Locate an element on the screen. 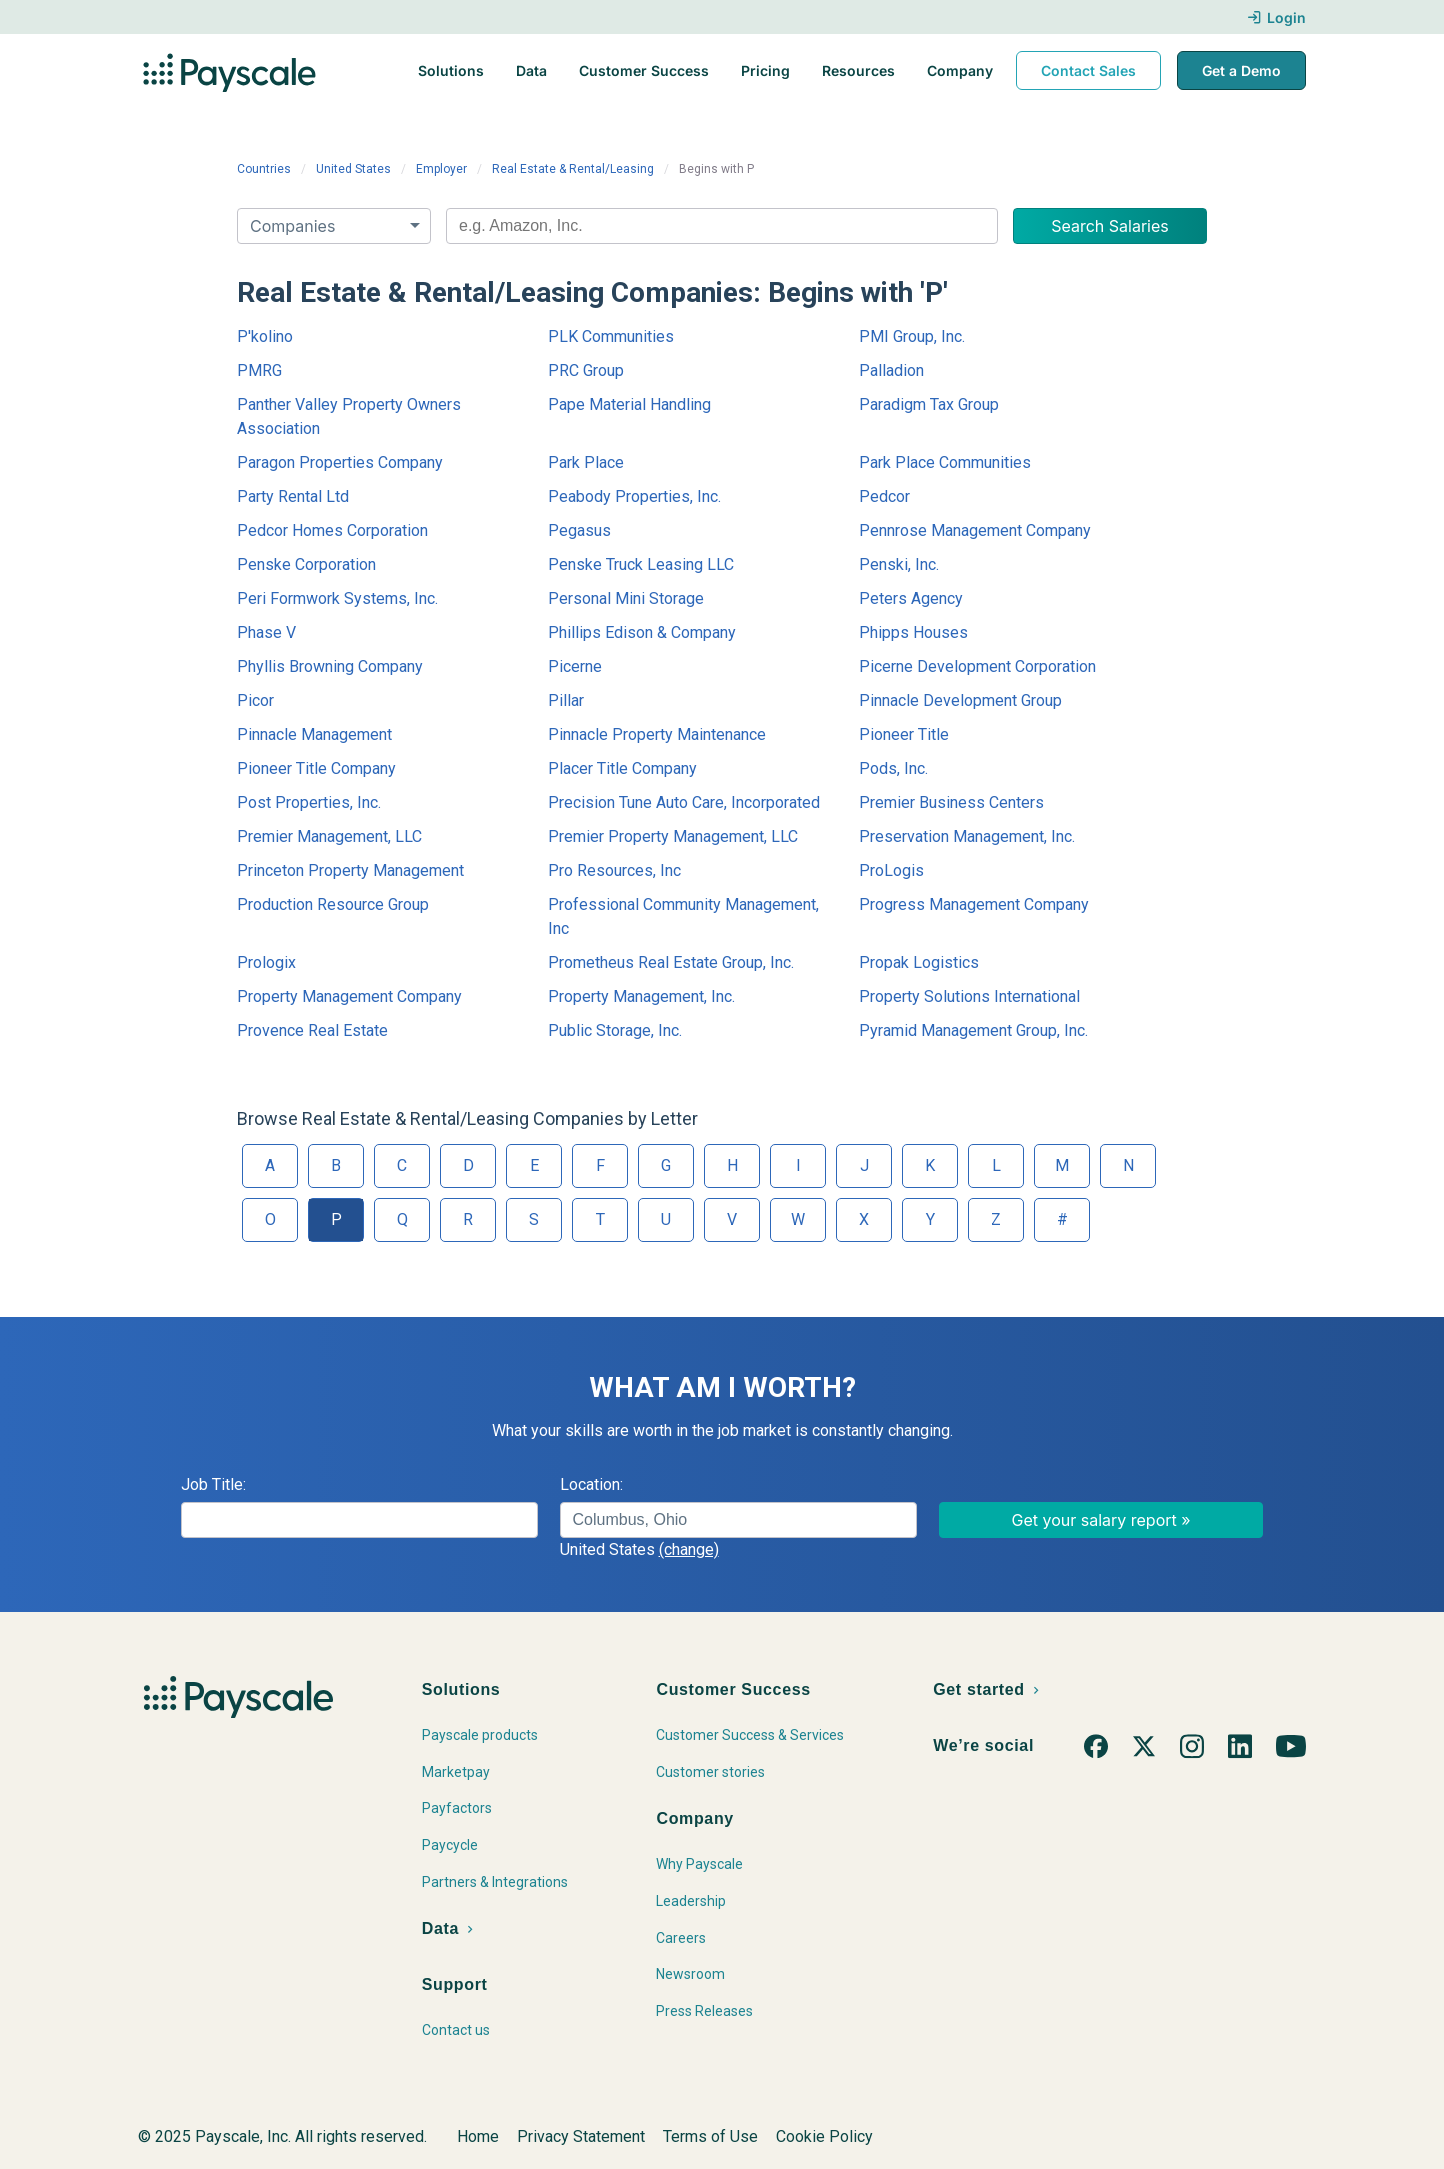 The image size is (1444, 2169). Placer Title Company is located at coordinates (622, 768).